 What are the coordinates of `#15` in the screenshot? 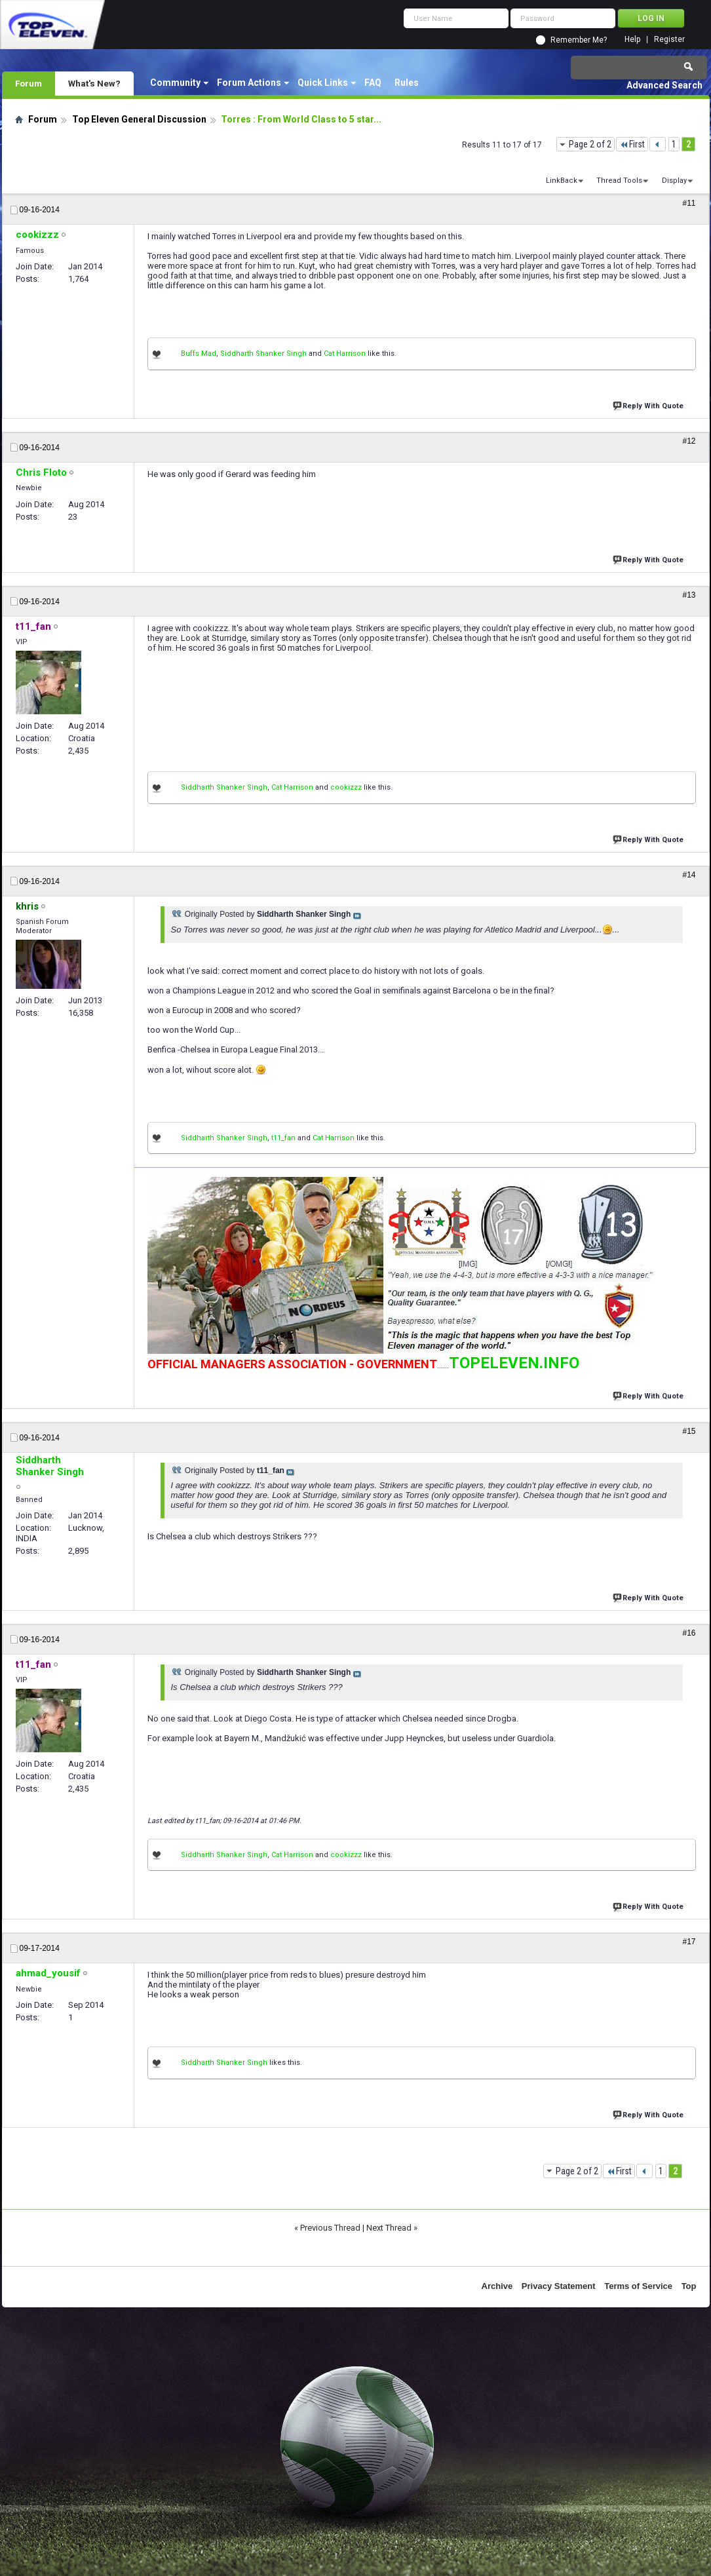 It's located at (688, 1431).